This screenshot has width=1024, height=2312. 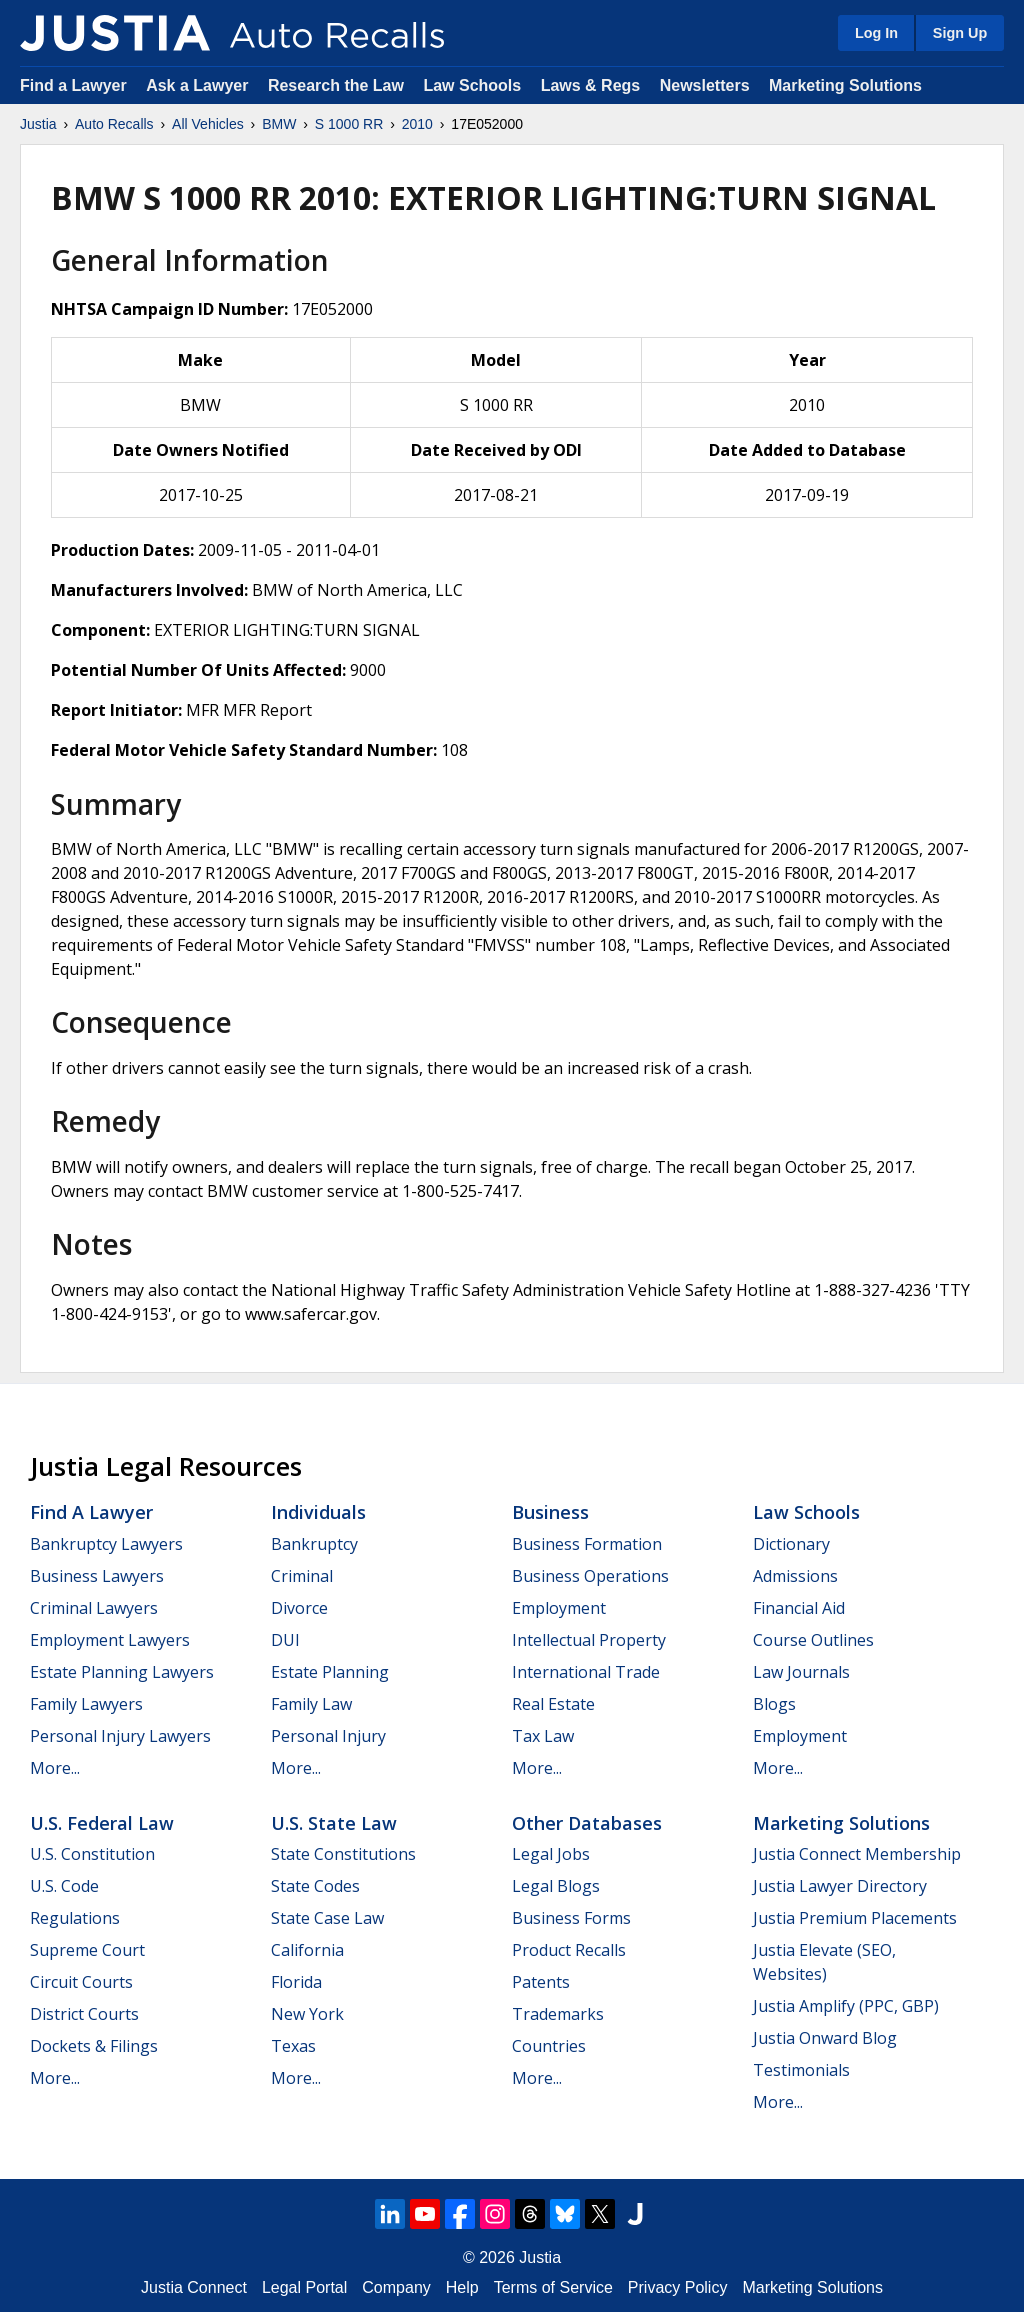 I want to click on Personal Injury, so click(x=328, y=1736).